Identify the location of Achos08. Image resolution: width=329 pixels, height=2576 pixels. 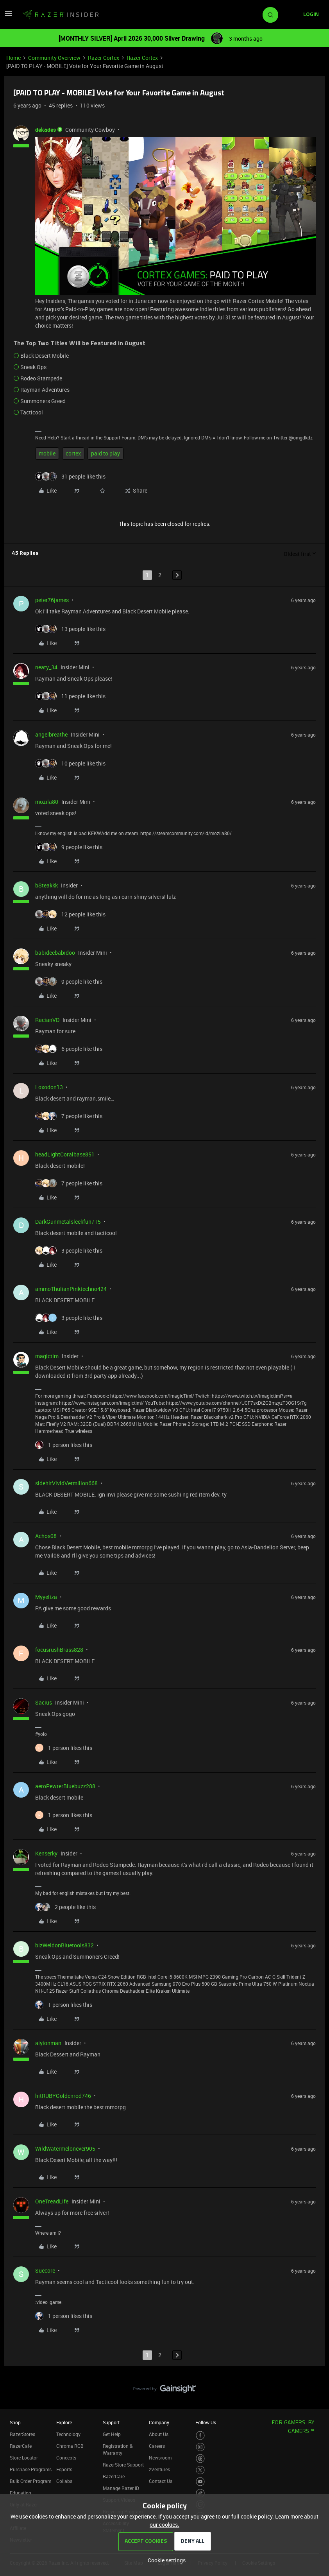
(46, 1536).